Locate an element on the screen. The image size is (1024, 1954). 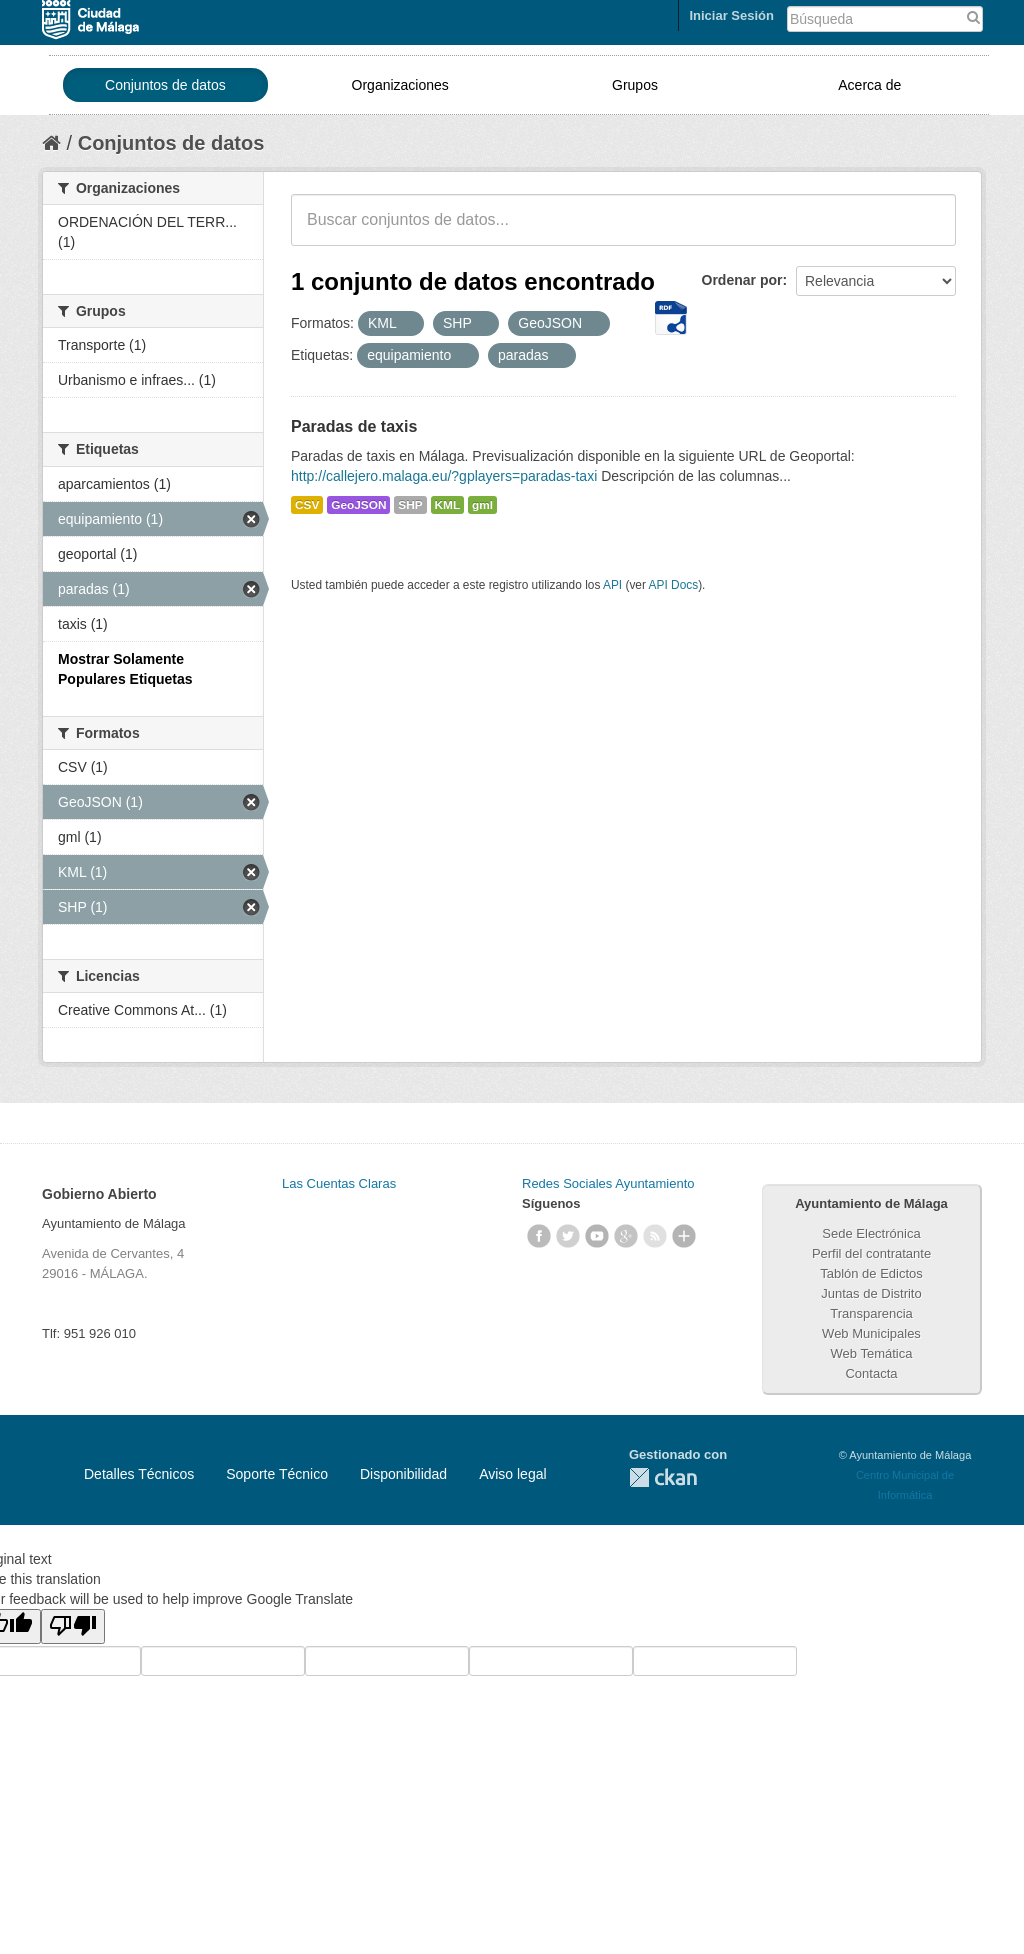
Aviso legal is located at coordinates (512, 1474).